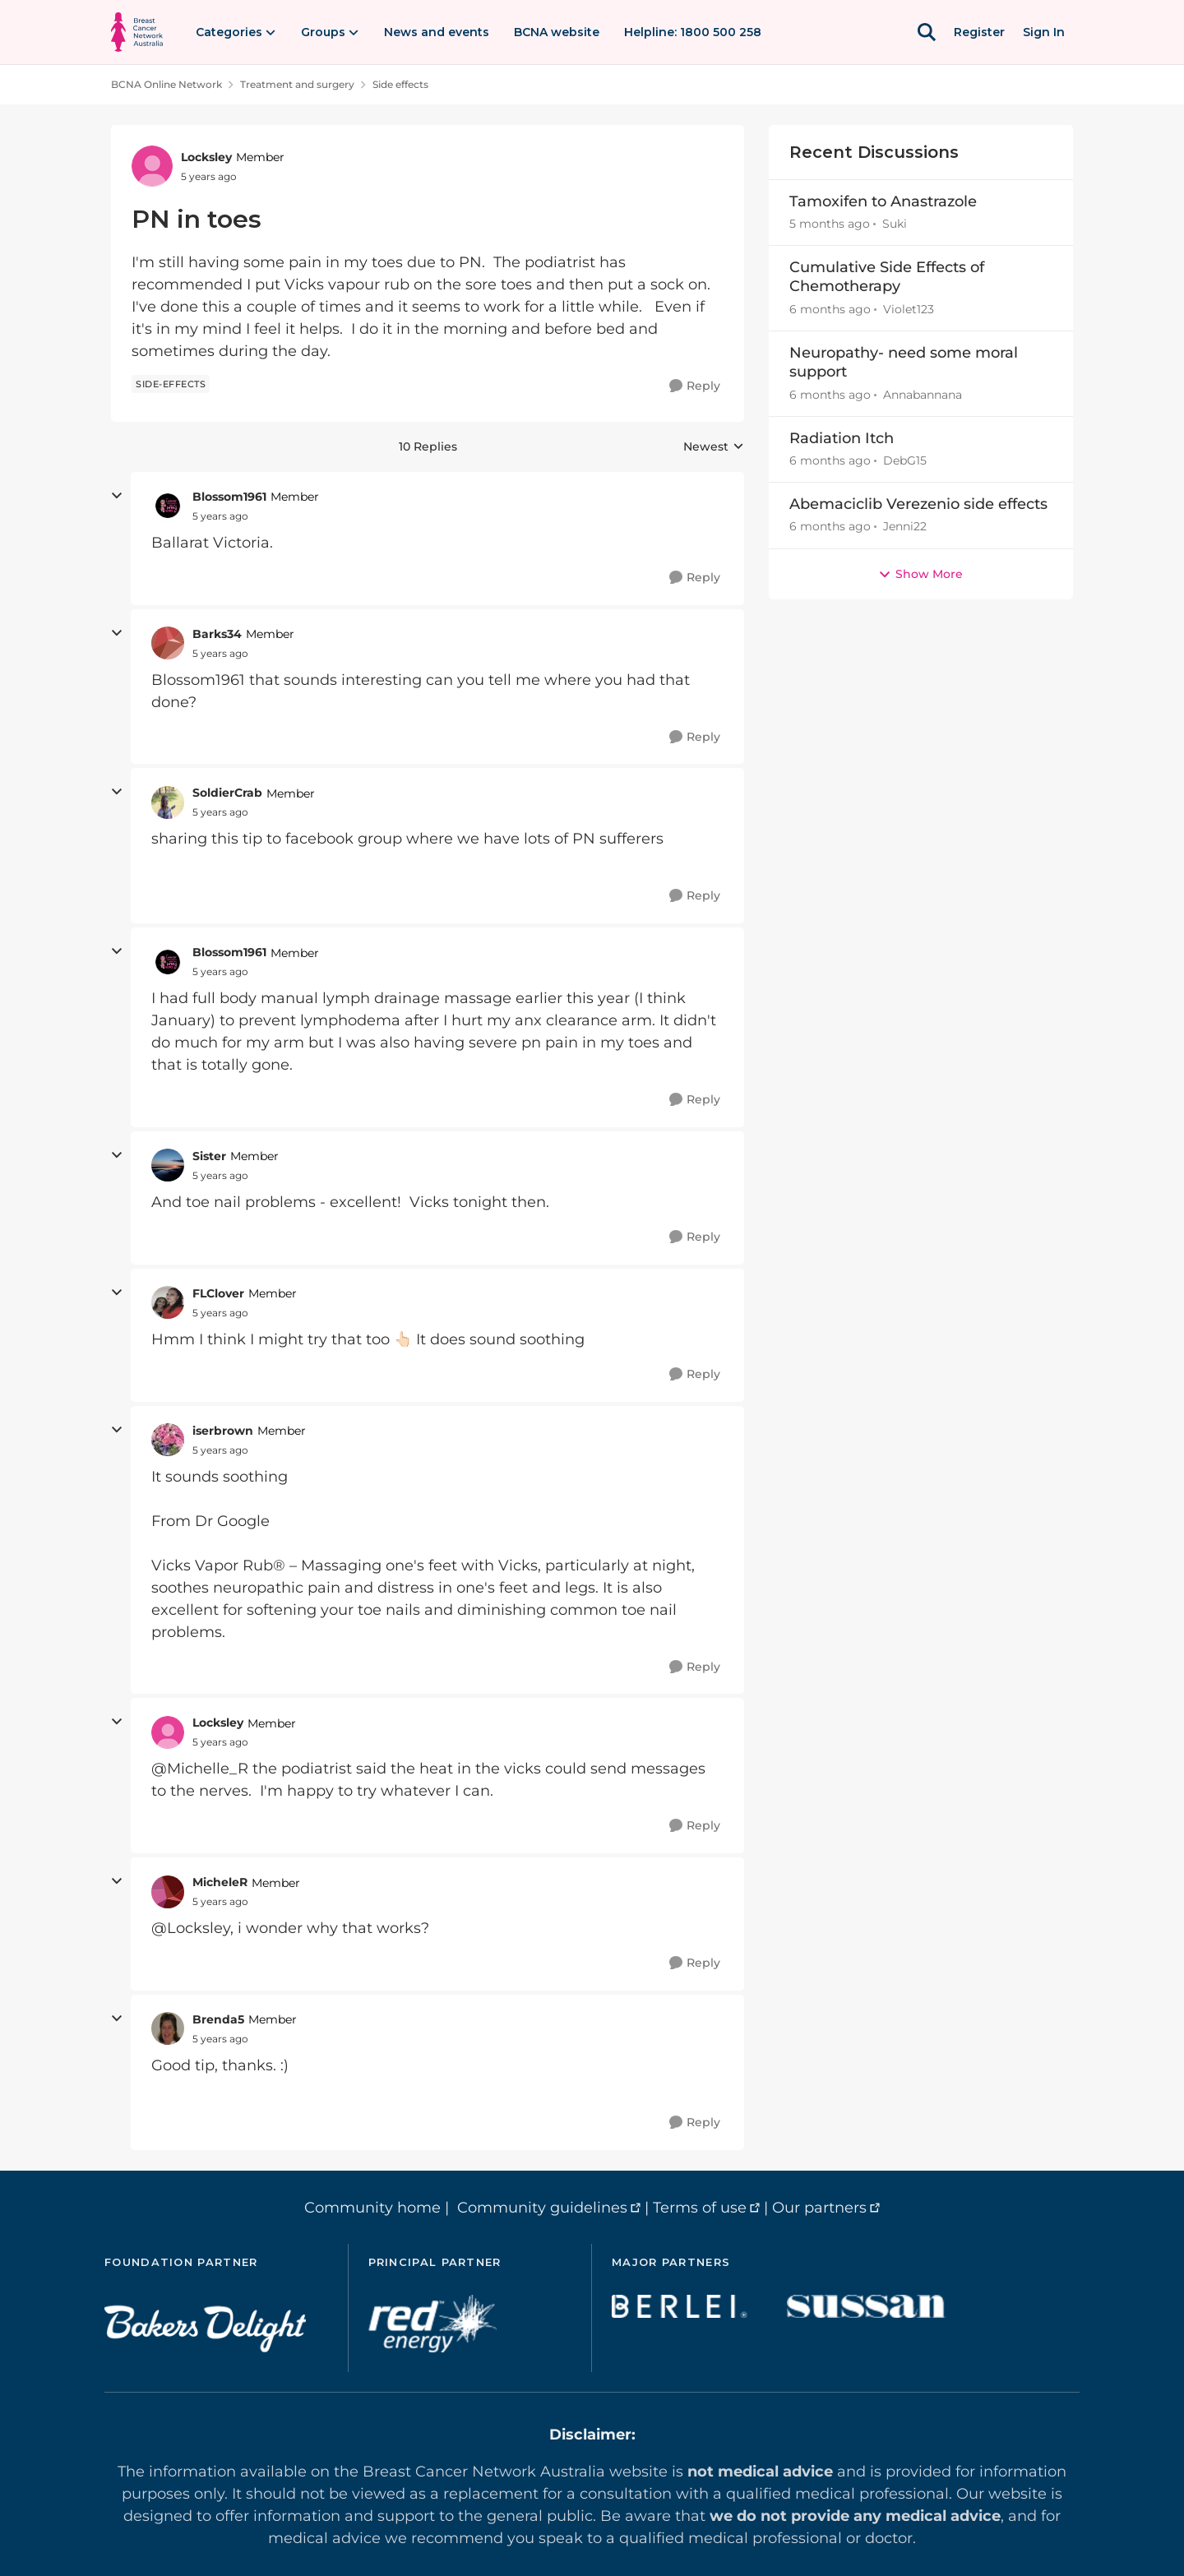 The image size is (1184, 2576). I want to click on FLClover [View Profile: FLClover, Rank: Member], so click(218, 1293).